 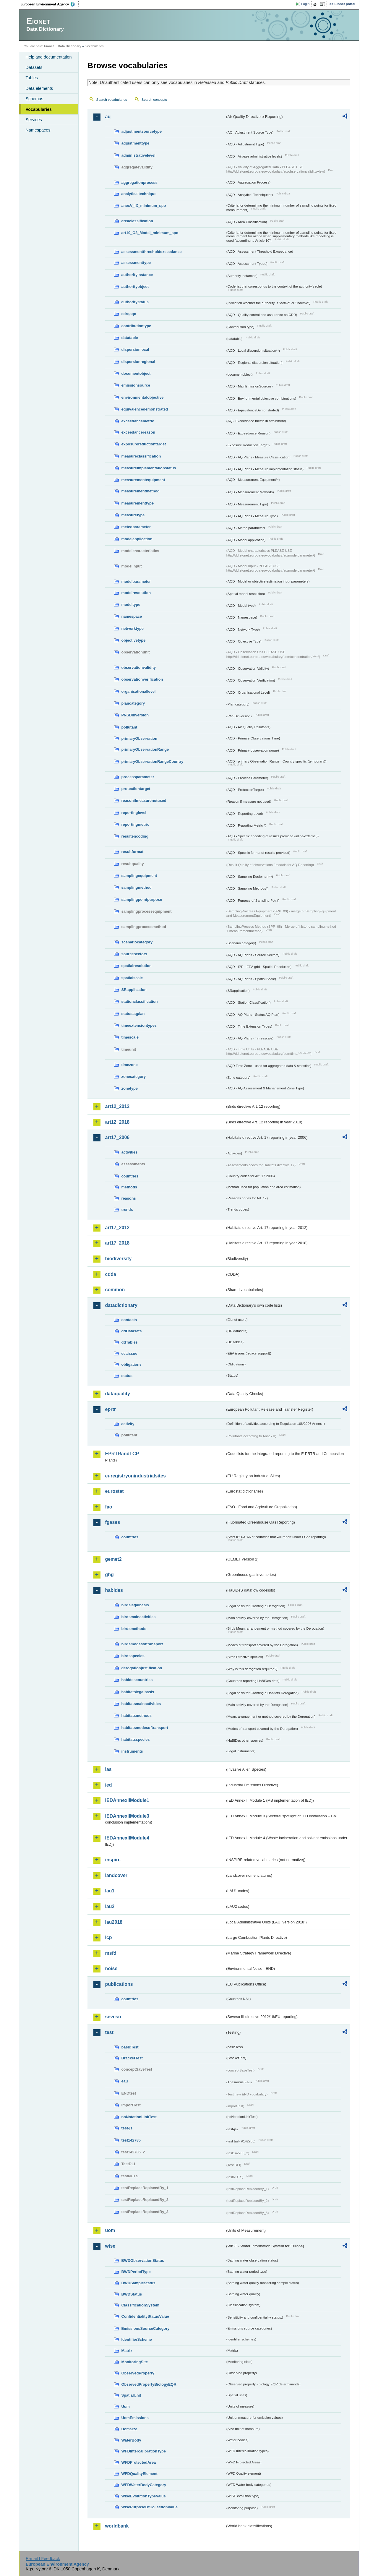 I want to click on anexV_IX_minimum_spo, so click(x=143, y=205).